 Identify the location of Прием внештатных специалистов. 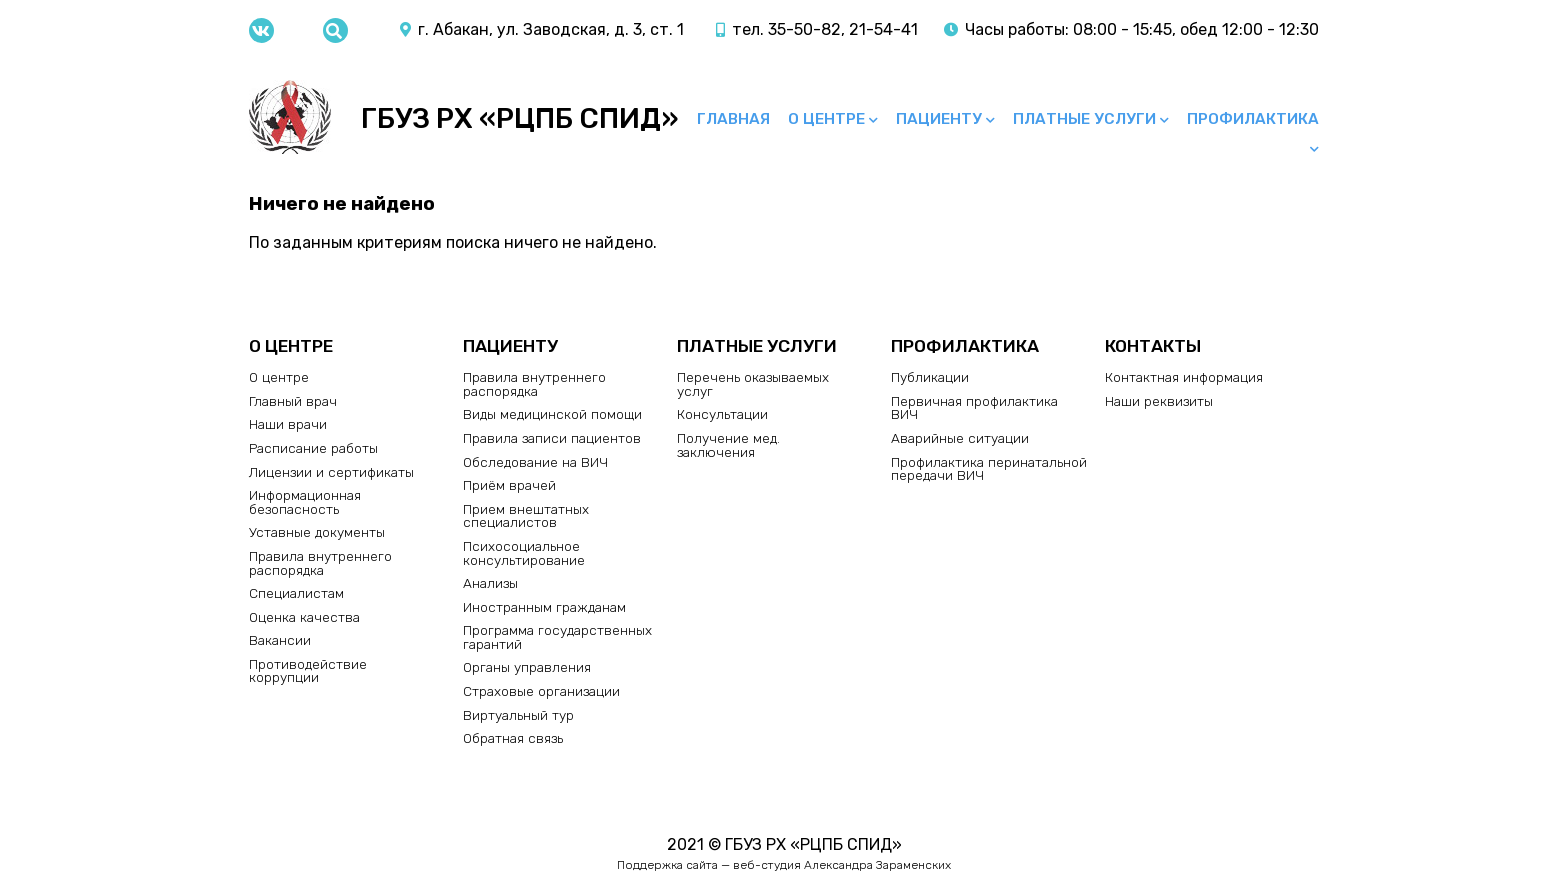
(526, 516).